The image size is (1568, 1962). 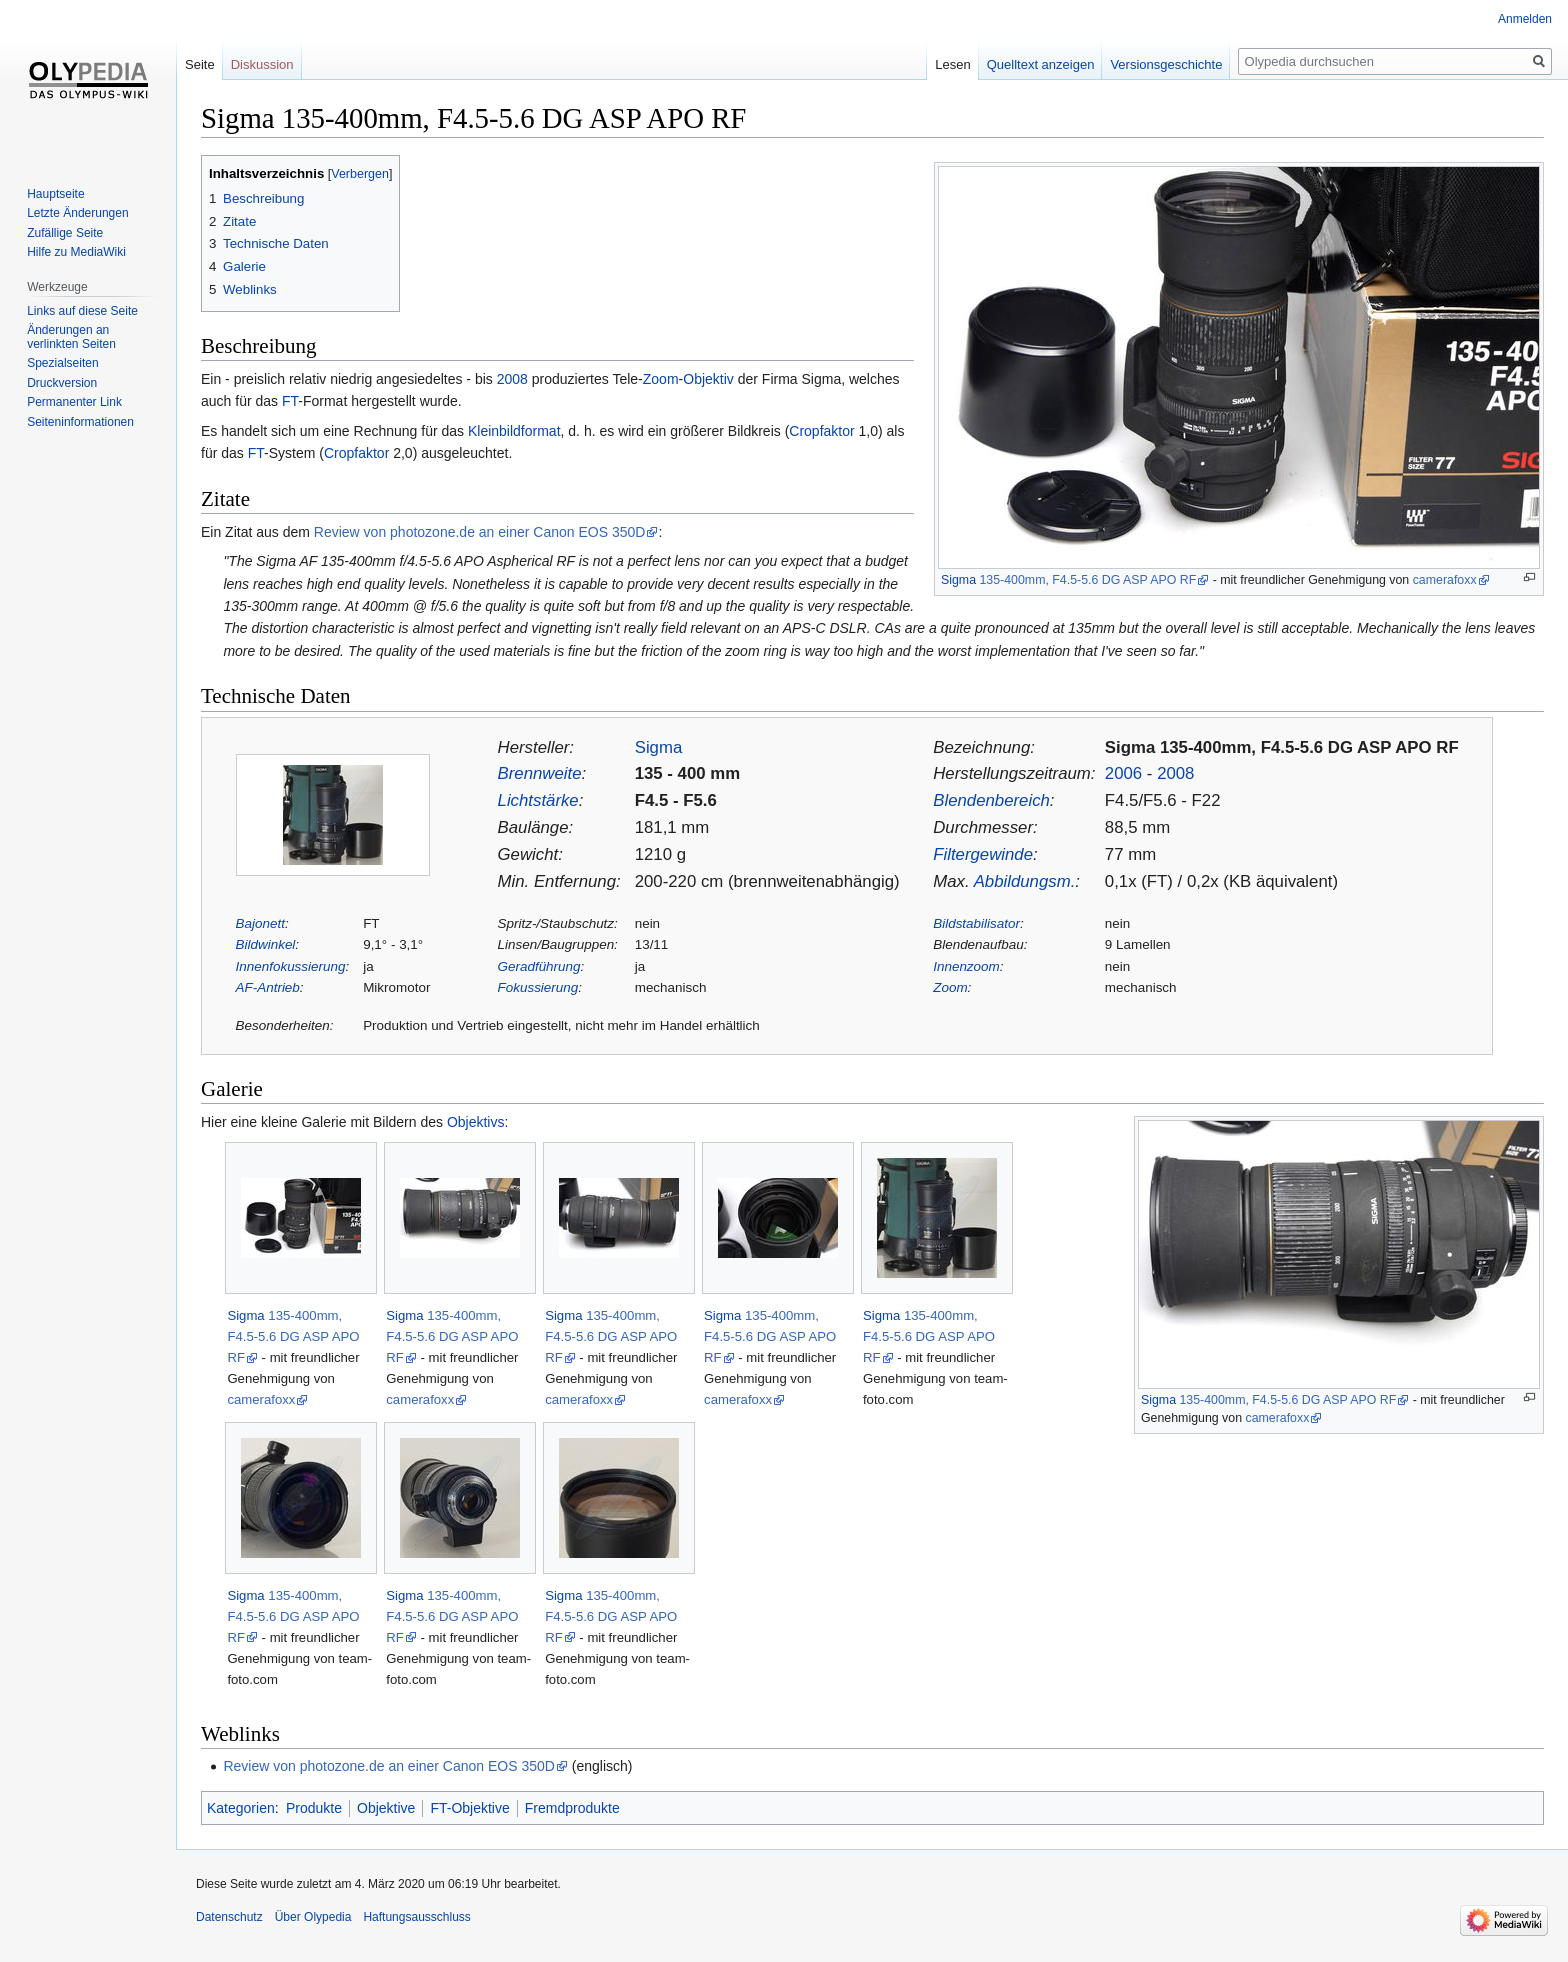 What do you see at coordinates (291, 966) in the screenshot?
I see `Innenfokussierung` at bounding box center [291, 966].